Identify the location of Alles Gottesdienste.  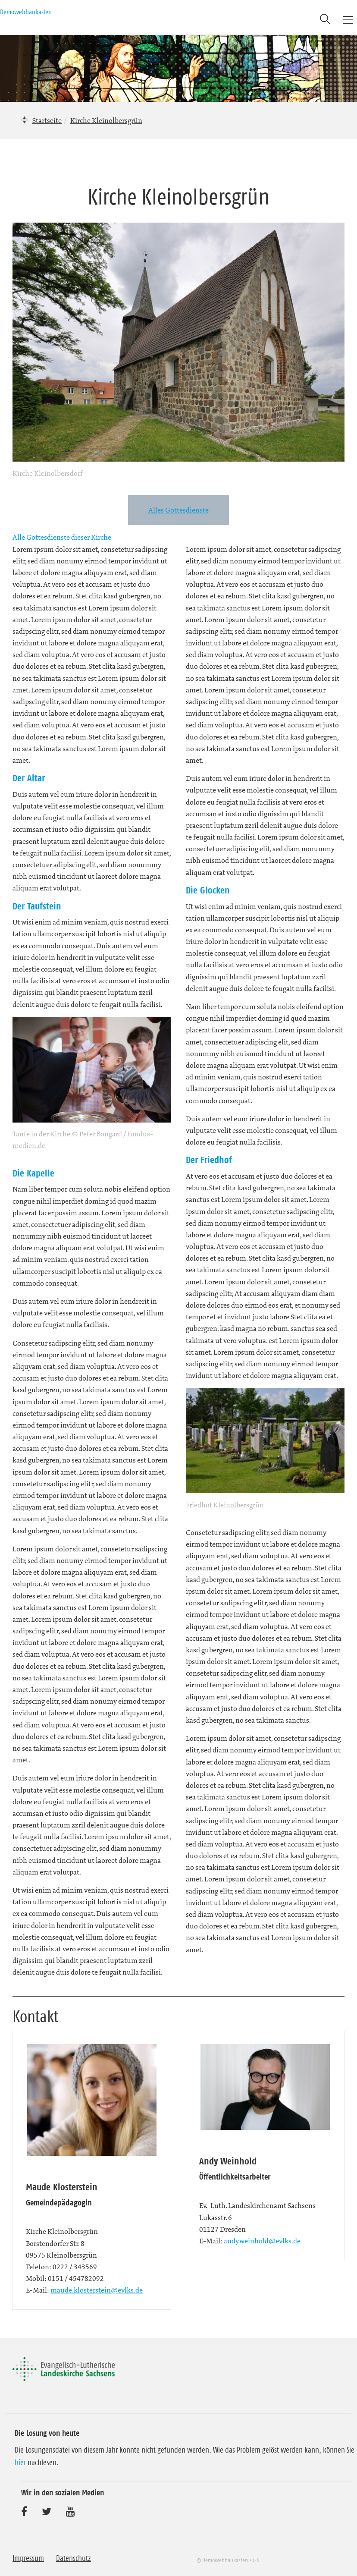
(178, 510).